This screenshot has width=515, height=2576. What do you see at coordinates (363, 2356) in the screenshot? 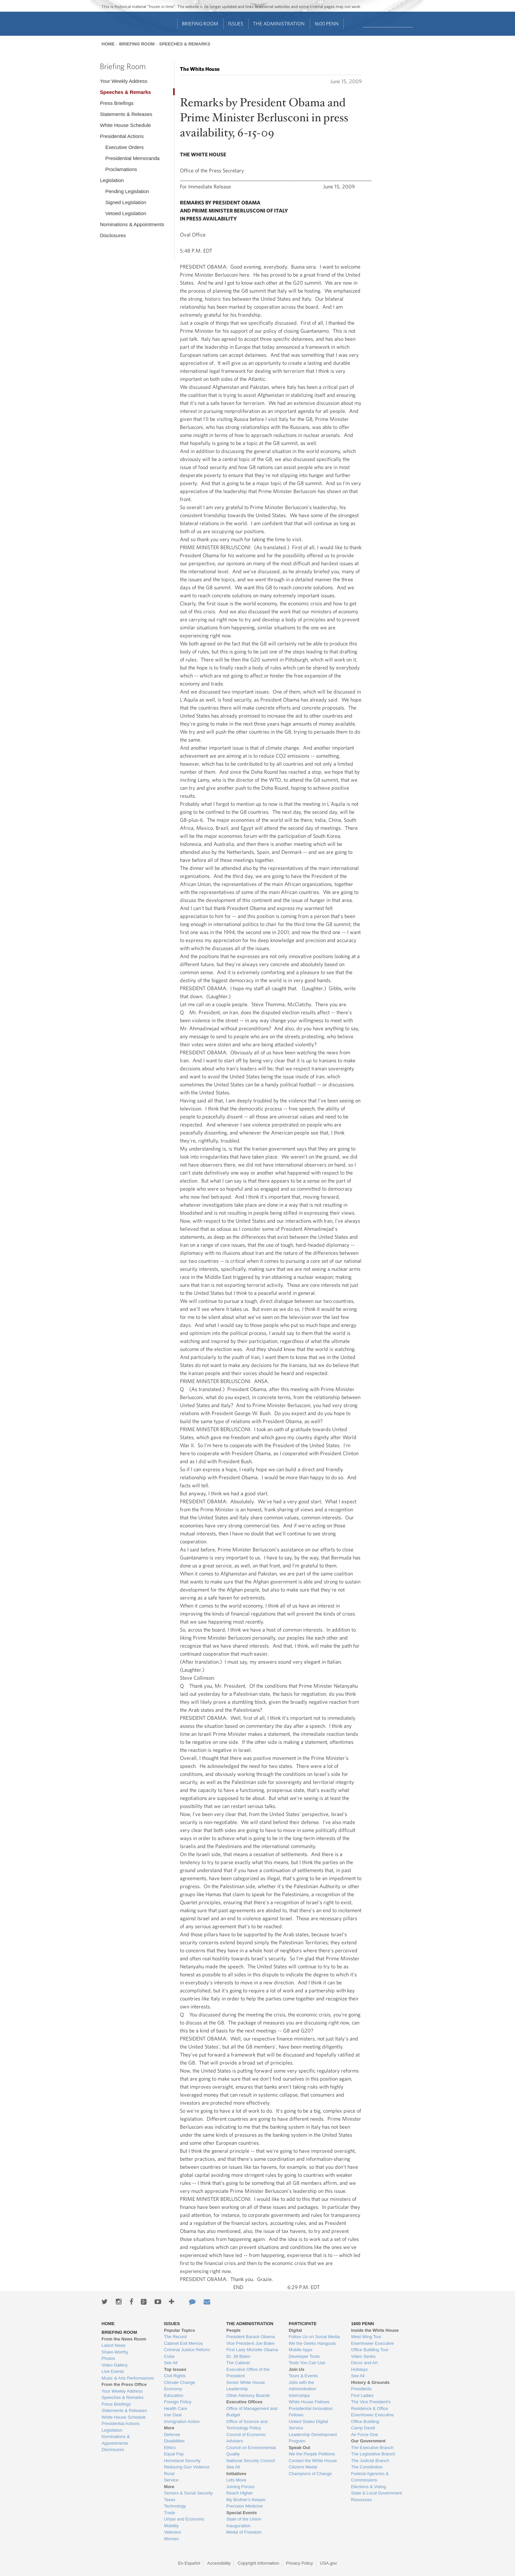
I see `Video Series` at bounding box center [363, 2356].